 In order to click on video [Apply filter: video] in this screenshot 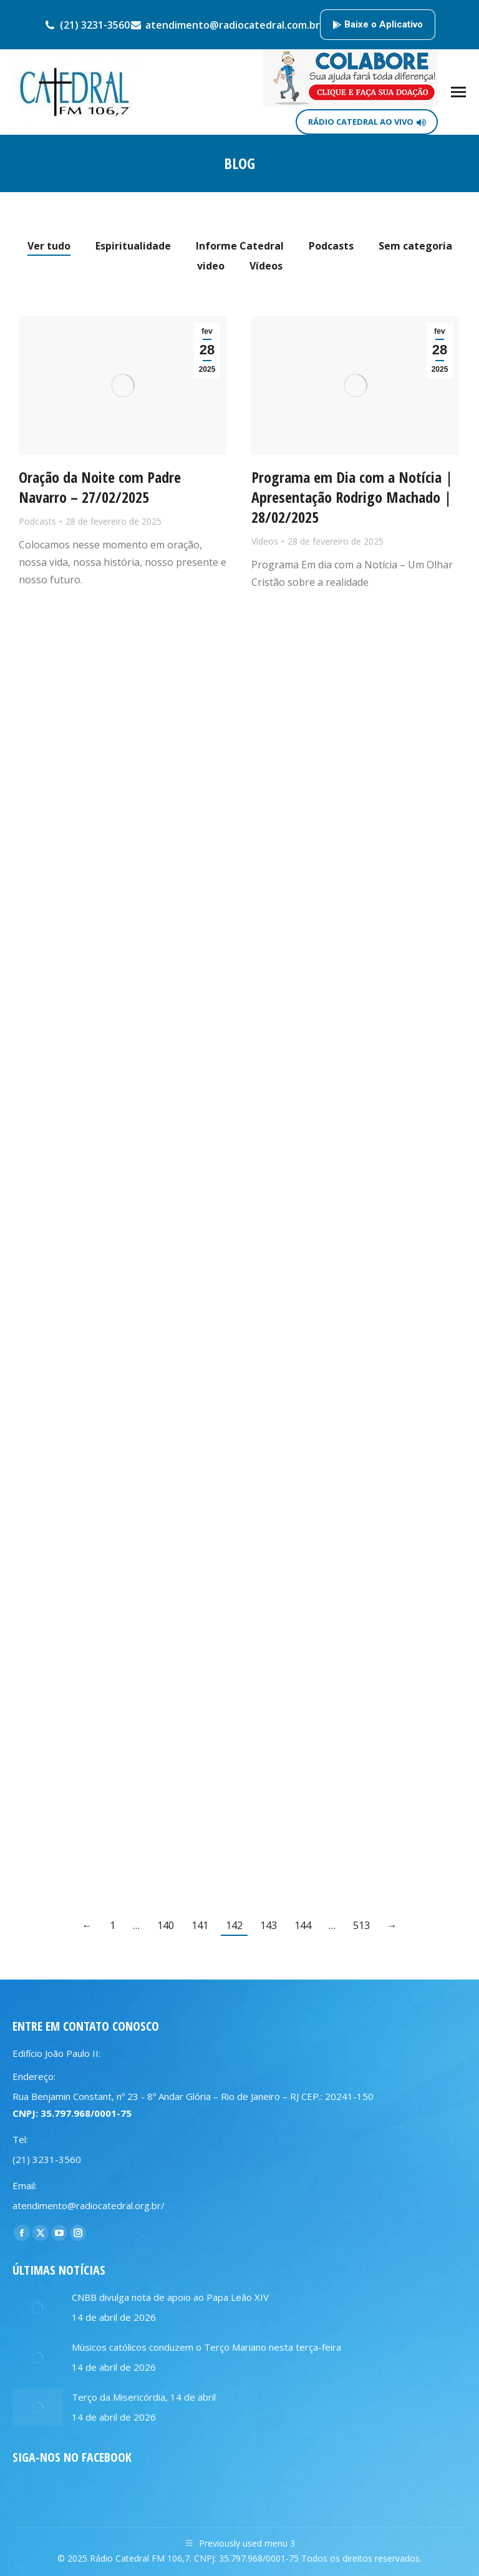, I will do `click(211, 266)`.